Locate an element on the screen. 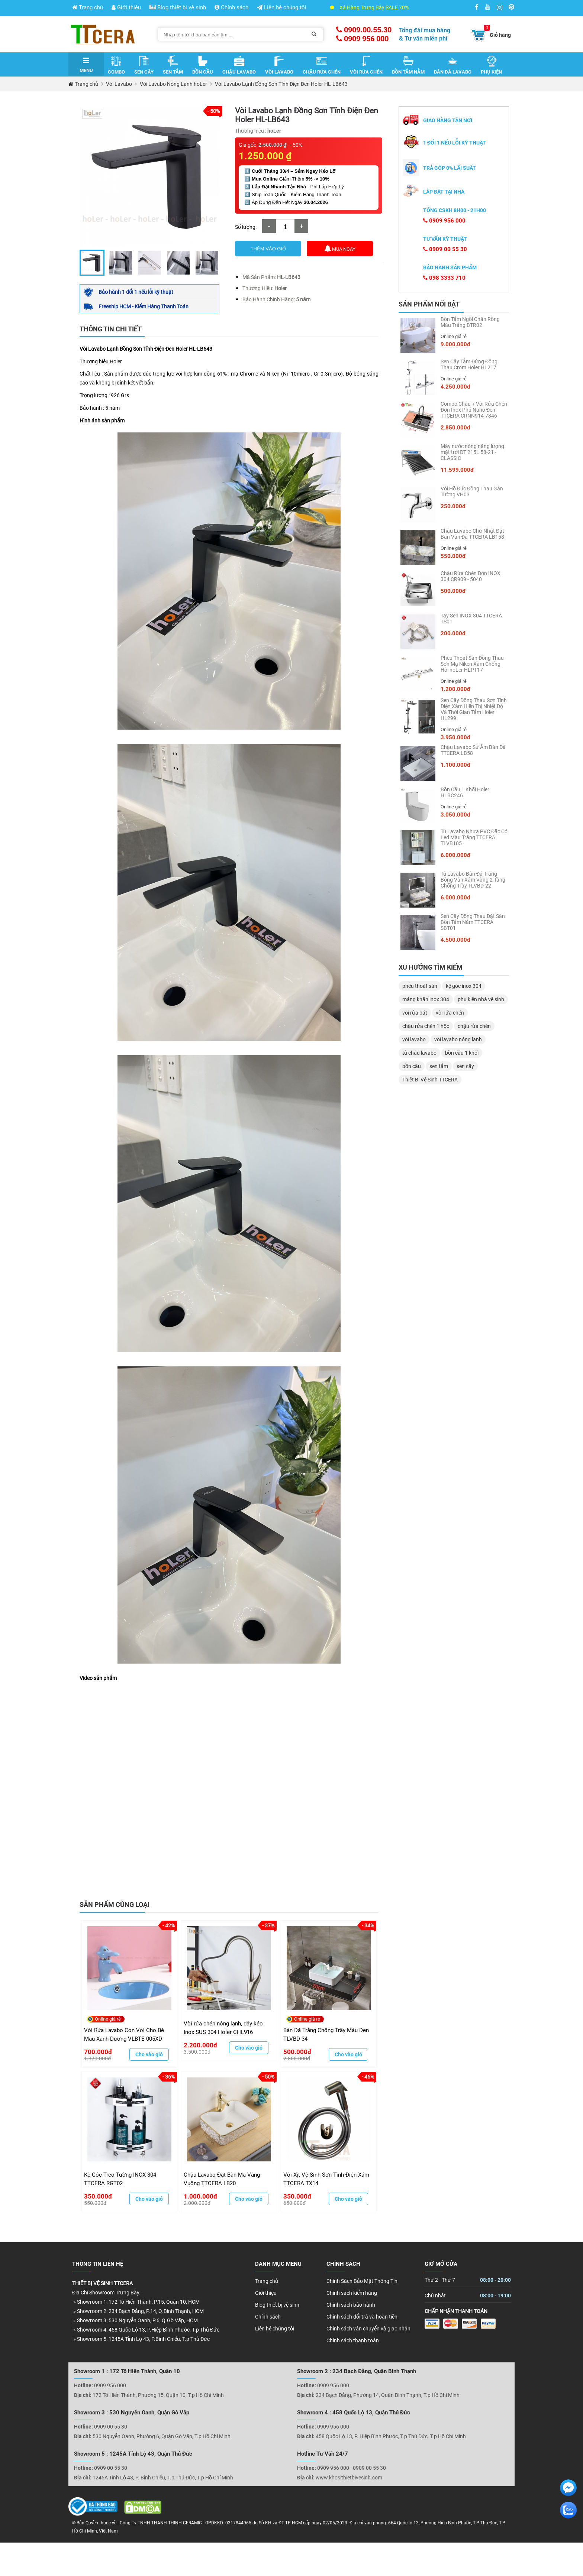  bồn cầu 1 khối is located at coordinates (462, 1053).